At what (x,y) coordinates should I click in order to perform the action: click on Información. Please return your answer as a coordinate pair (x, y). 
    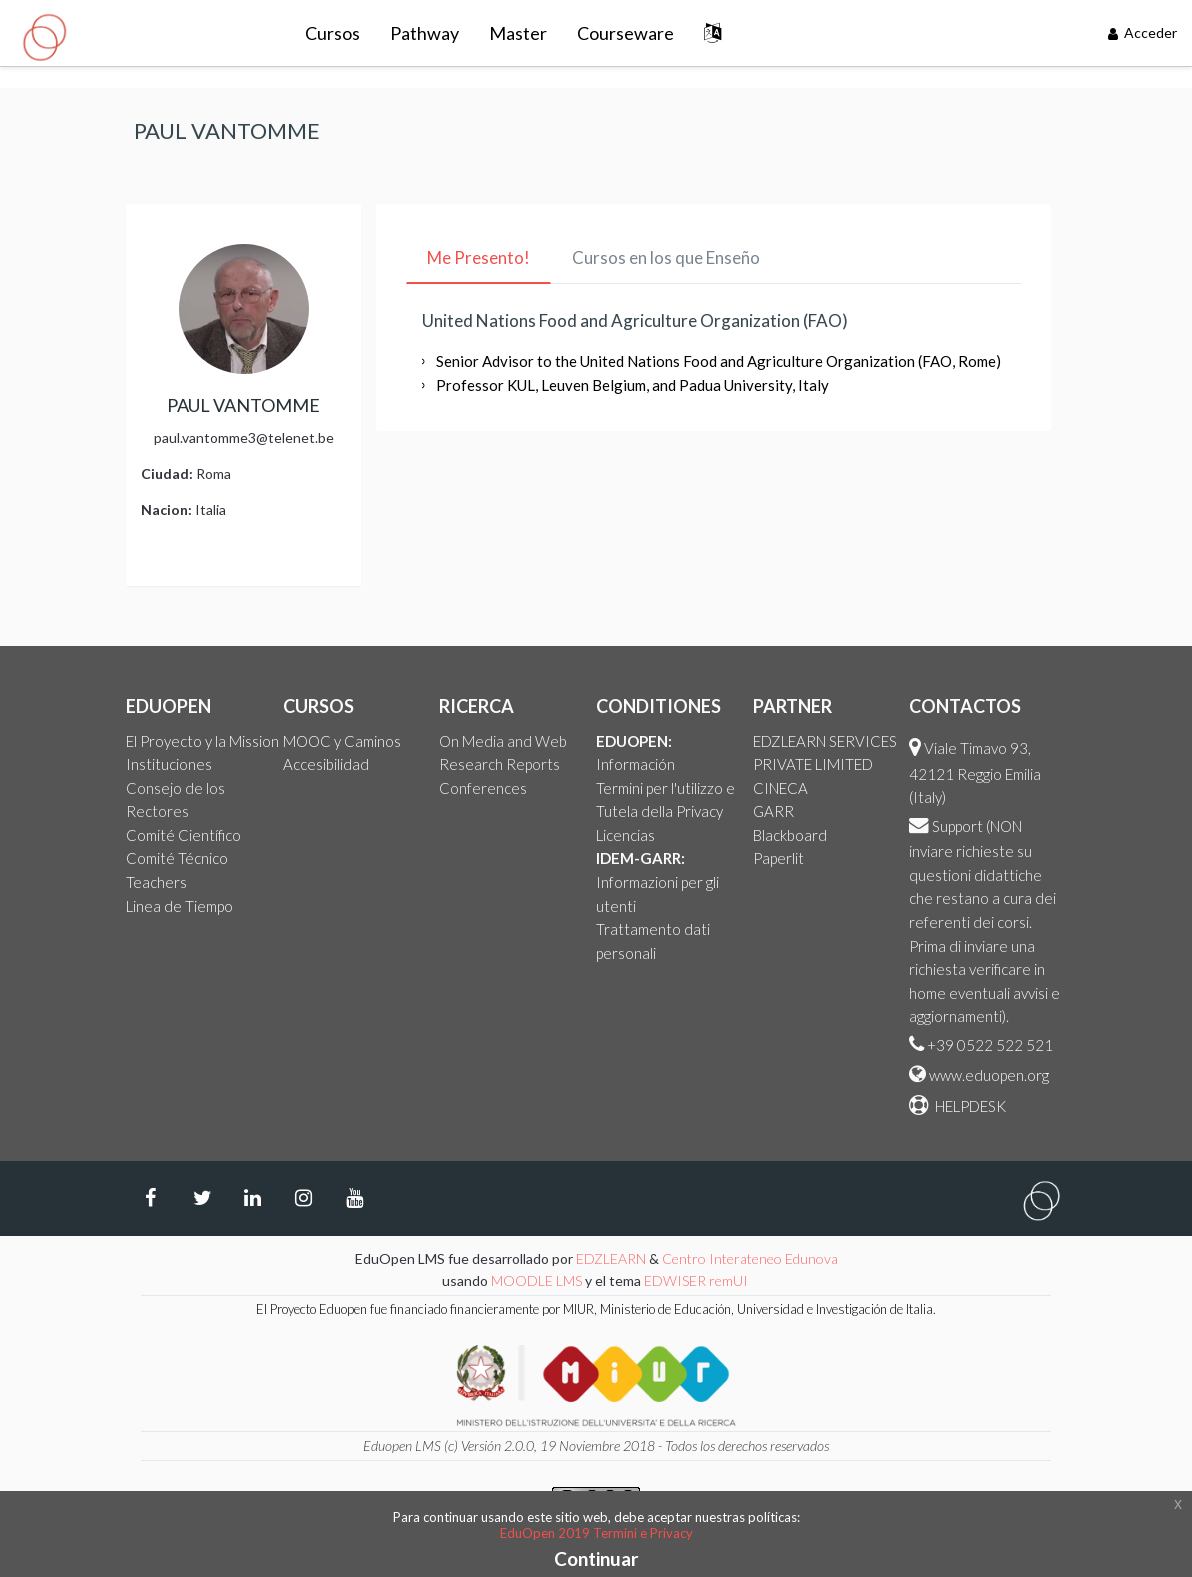
    Looking at the image, I should click on (635, 764).